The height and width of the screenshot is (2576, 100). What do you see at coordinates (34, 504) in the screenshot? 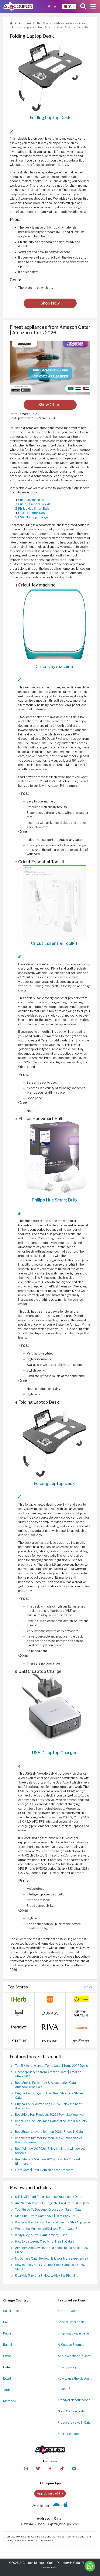
I see `Cricut Essential Toolkit` at bounding box center [34, 504].